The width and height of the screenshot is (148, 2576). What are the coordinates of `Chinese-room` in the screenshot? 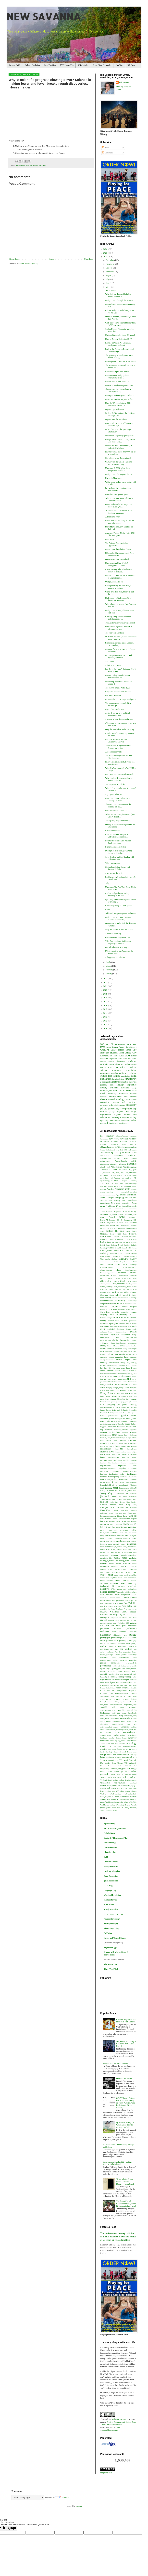 It's located at (123, 1276).